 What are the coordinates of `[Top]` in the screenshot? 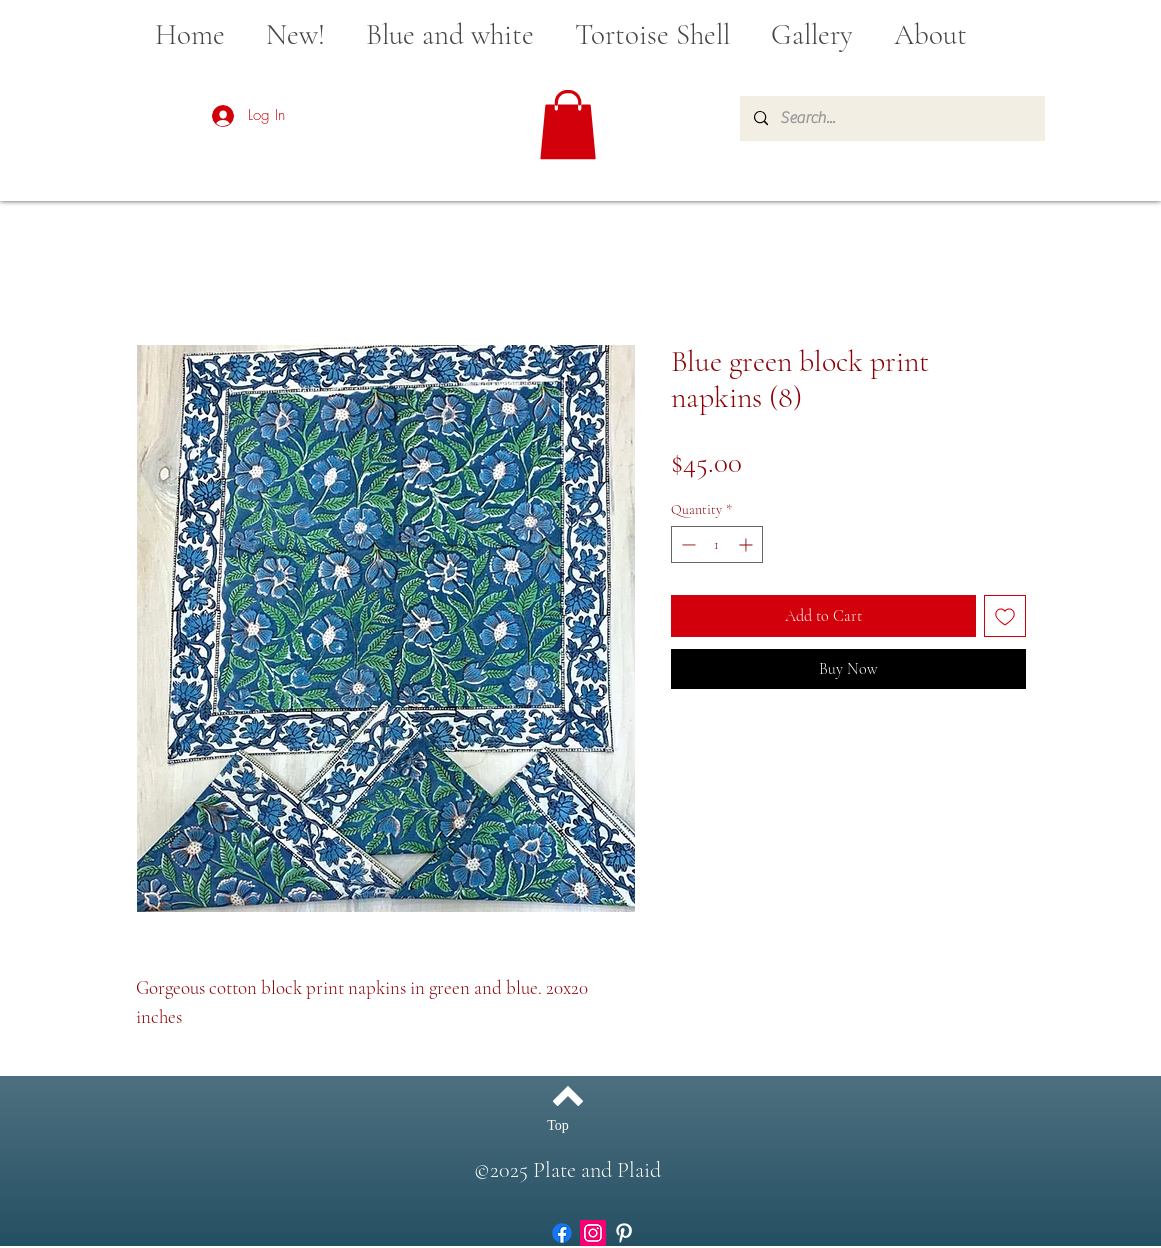 It's located at (558, 1126).